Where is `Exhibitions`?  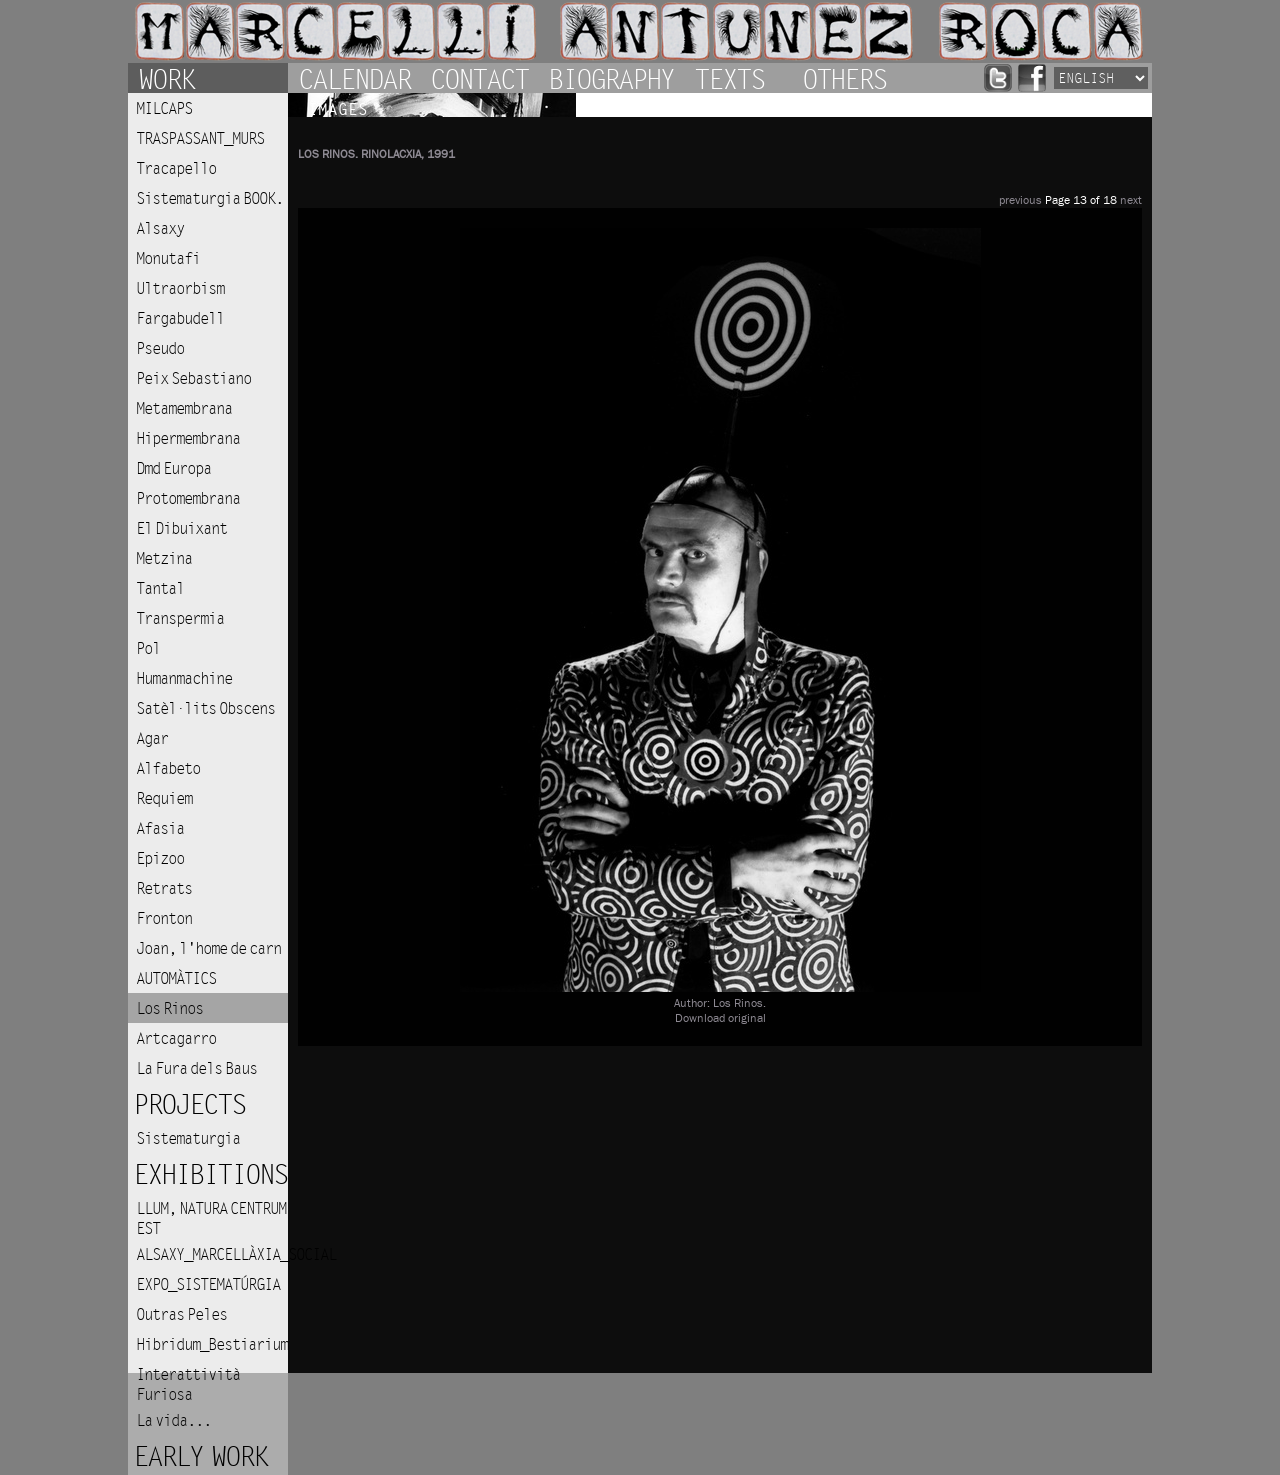 Exhibitions is located at coordinates (210, 1175).